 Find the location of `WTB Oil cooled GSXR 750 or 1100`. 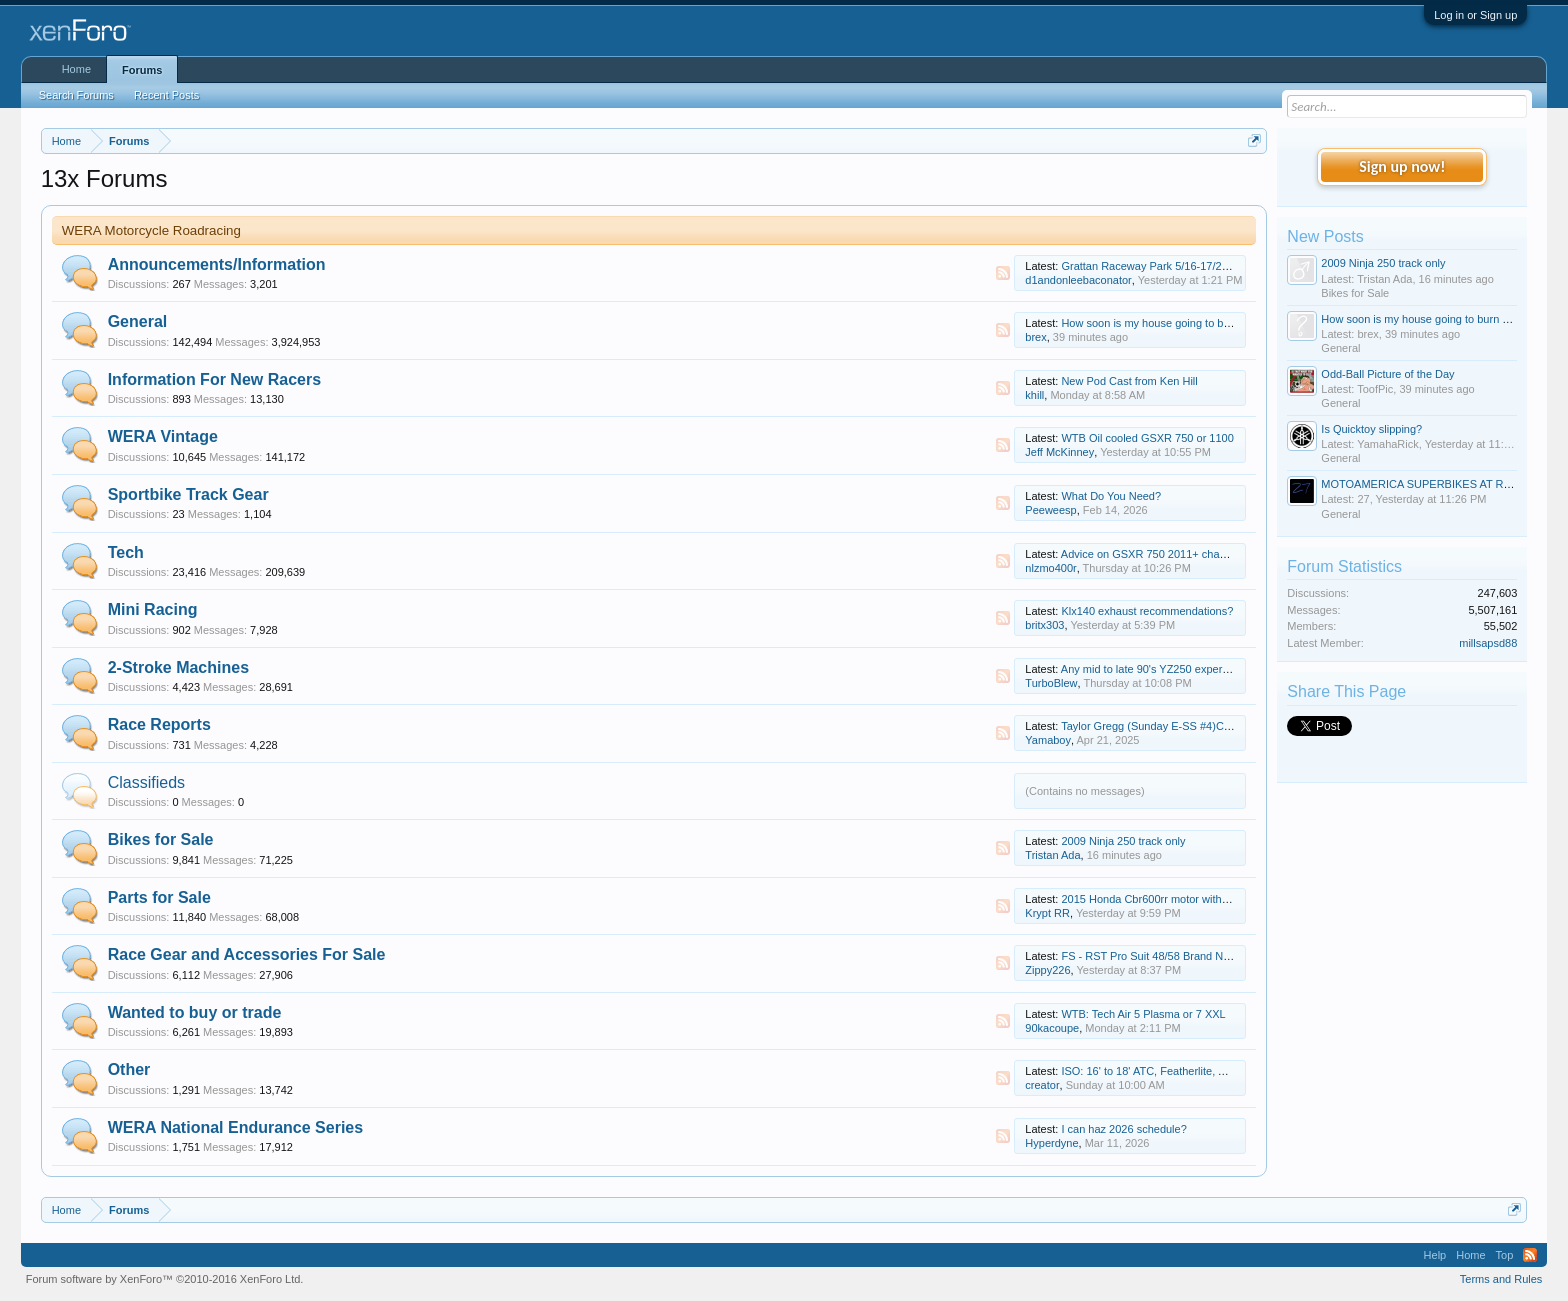

WTB Oil cooled GSXR 750 or 1100 is located at coordinates (1147, 438).